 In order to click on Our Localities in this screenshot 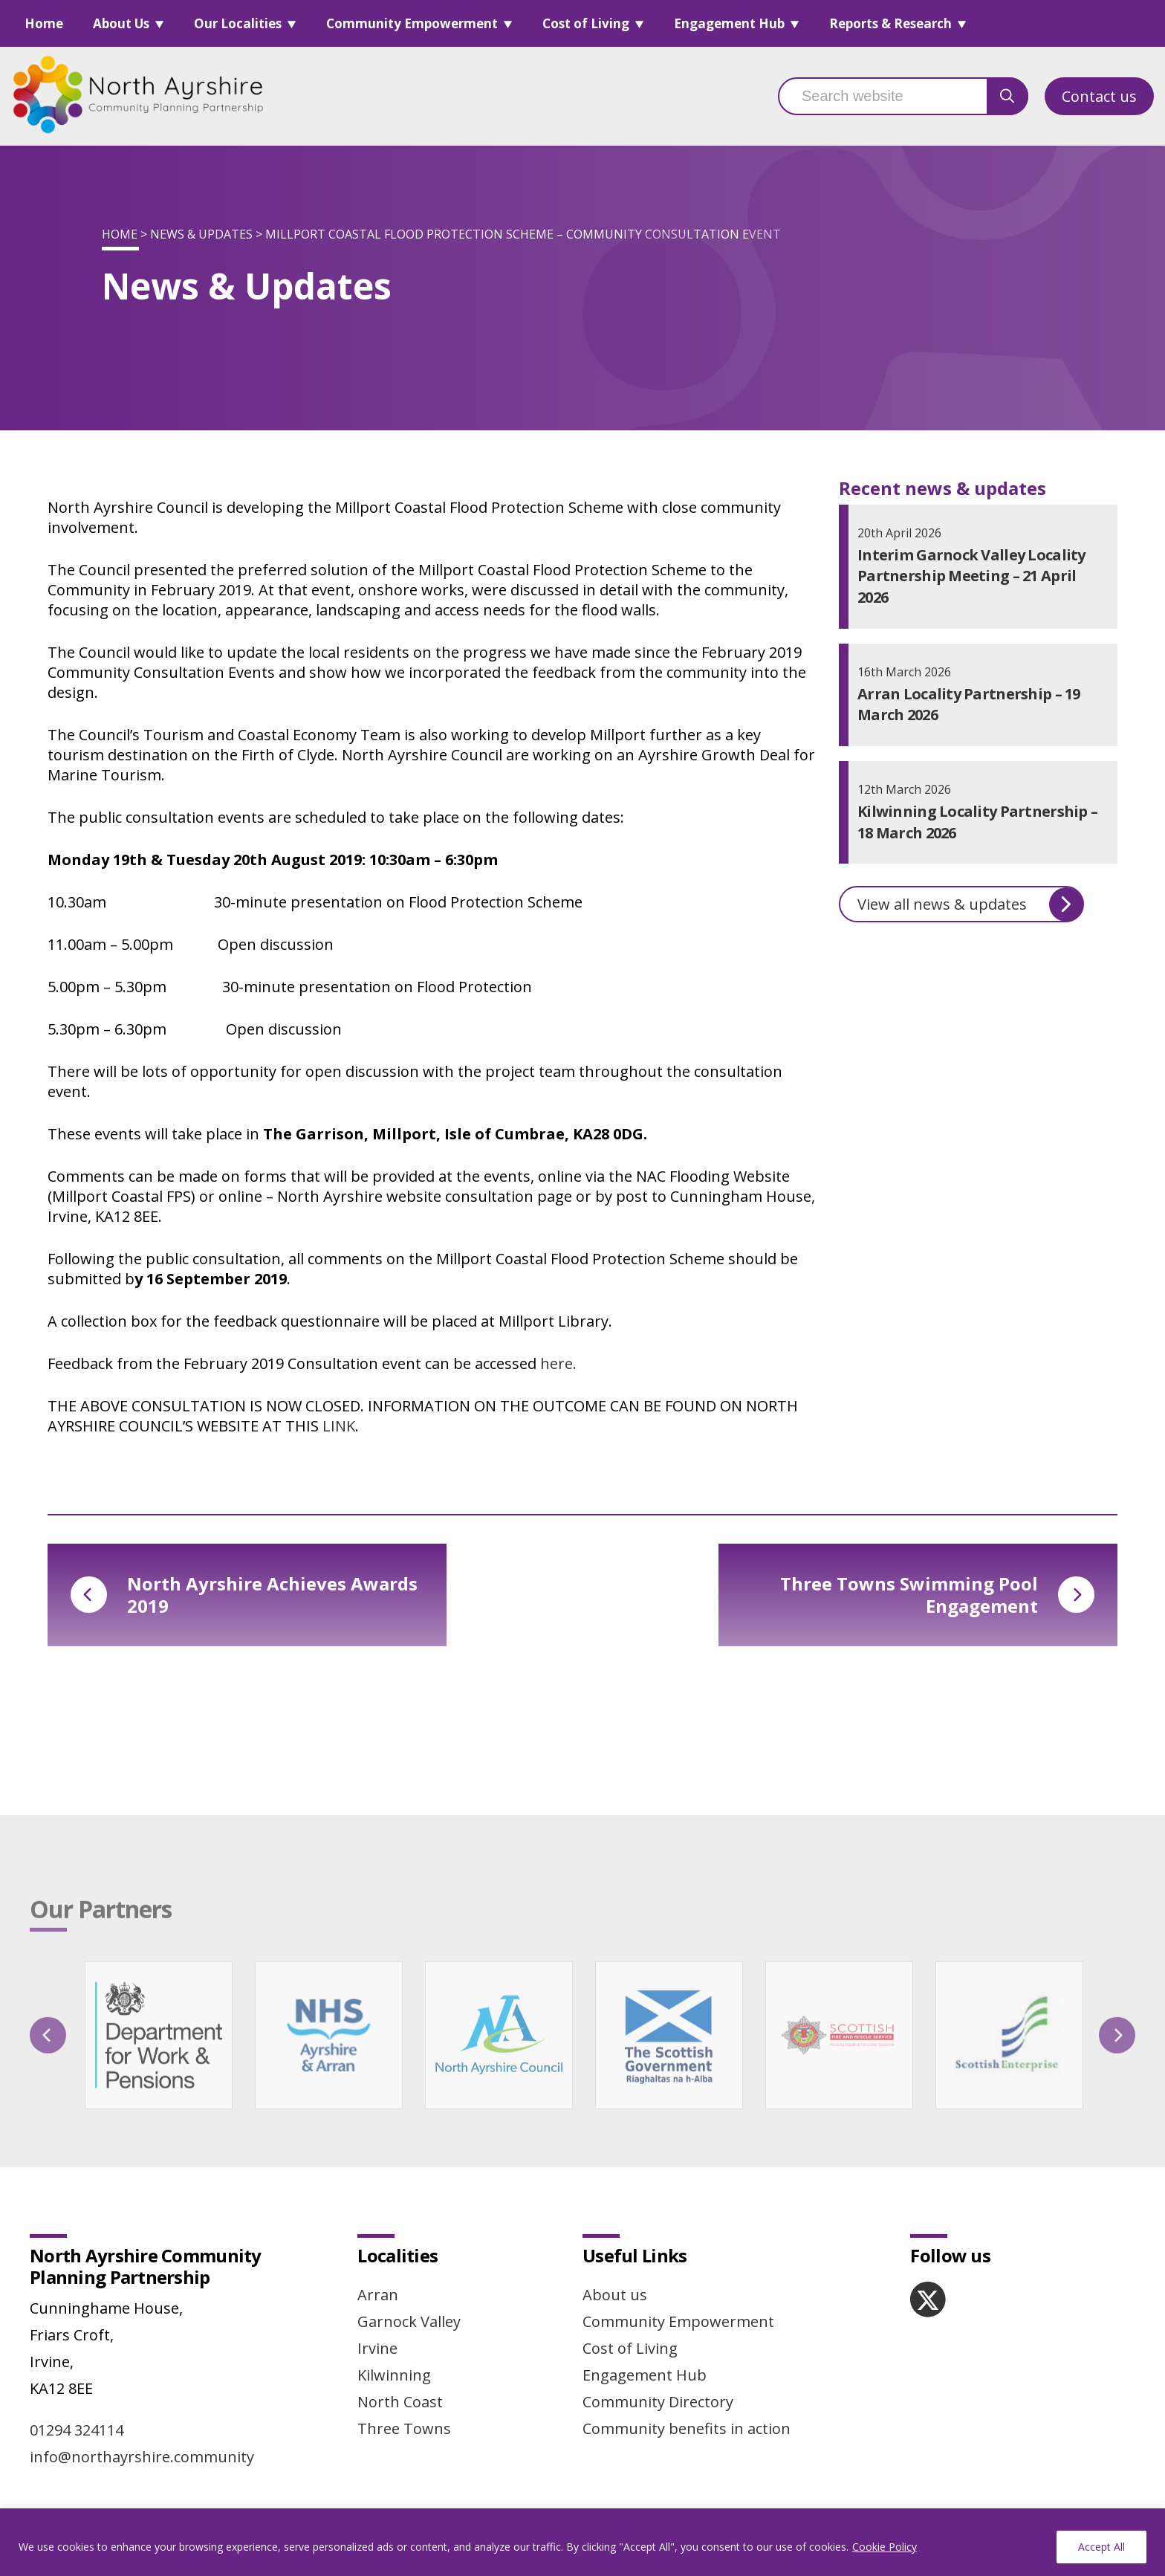, I will do `click(238, 23)`.